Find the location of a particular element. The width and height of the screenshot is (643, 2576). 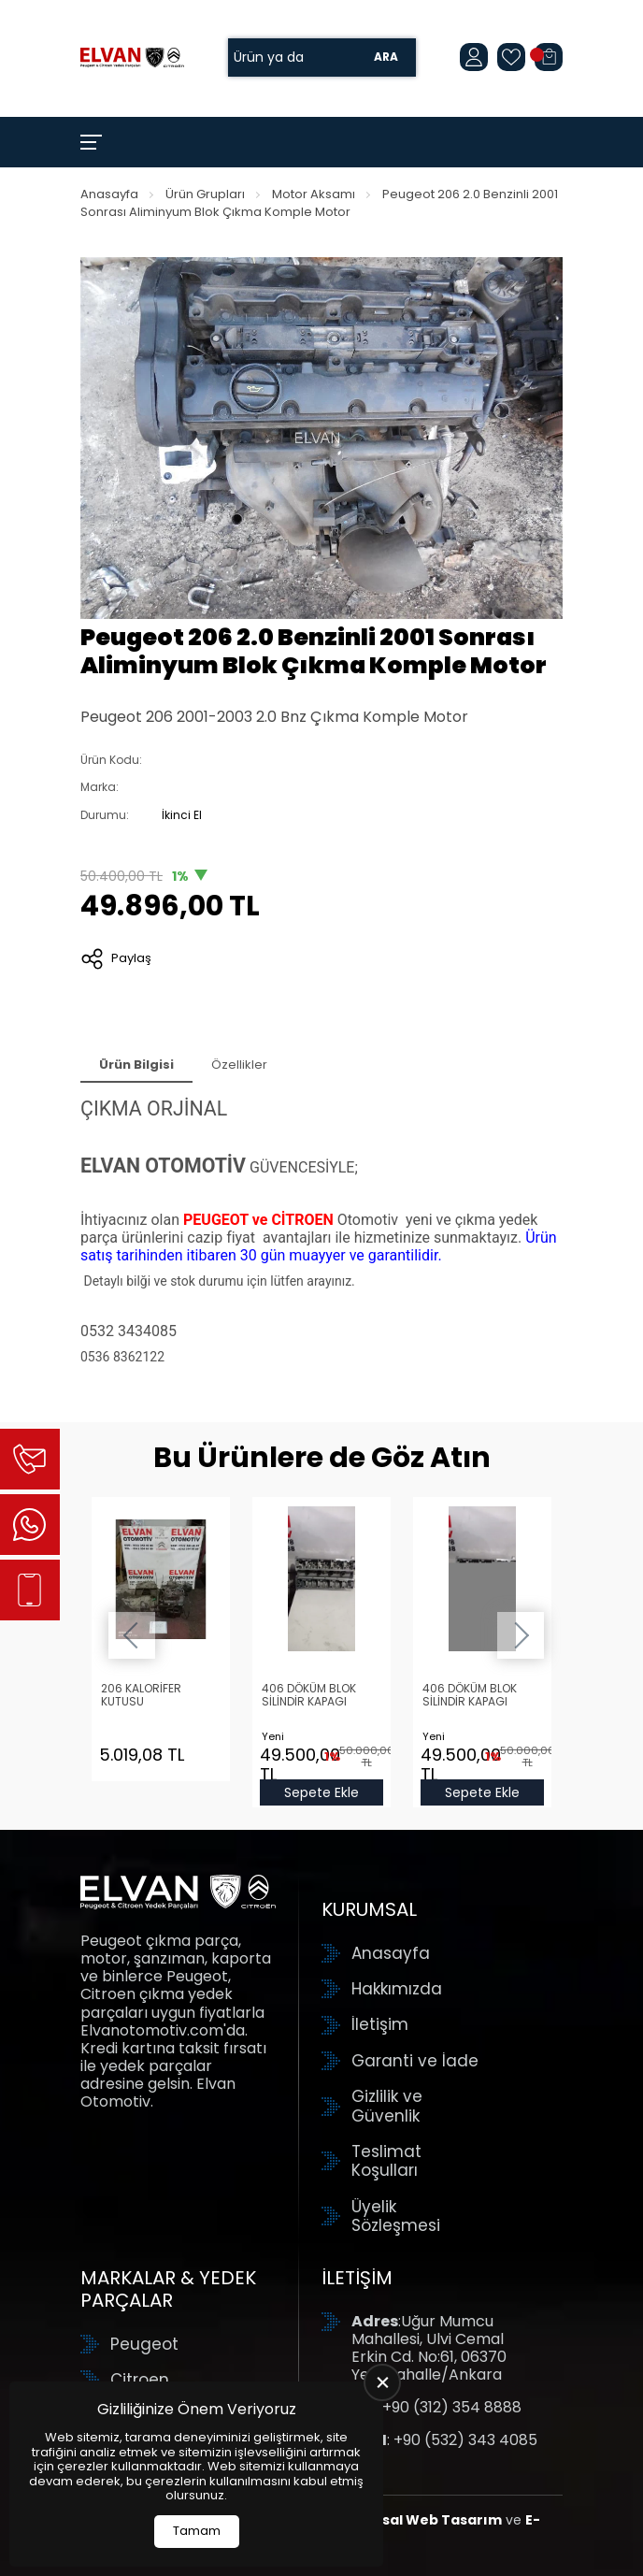

Peugeot is located at coordinates (144, 2344).